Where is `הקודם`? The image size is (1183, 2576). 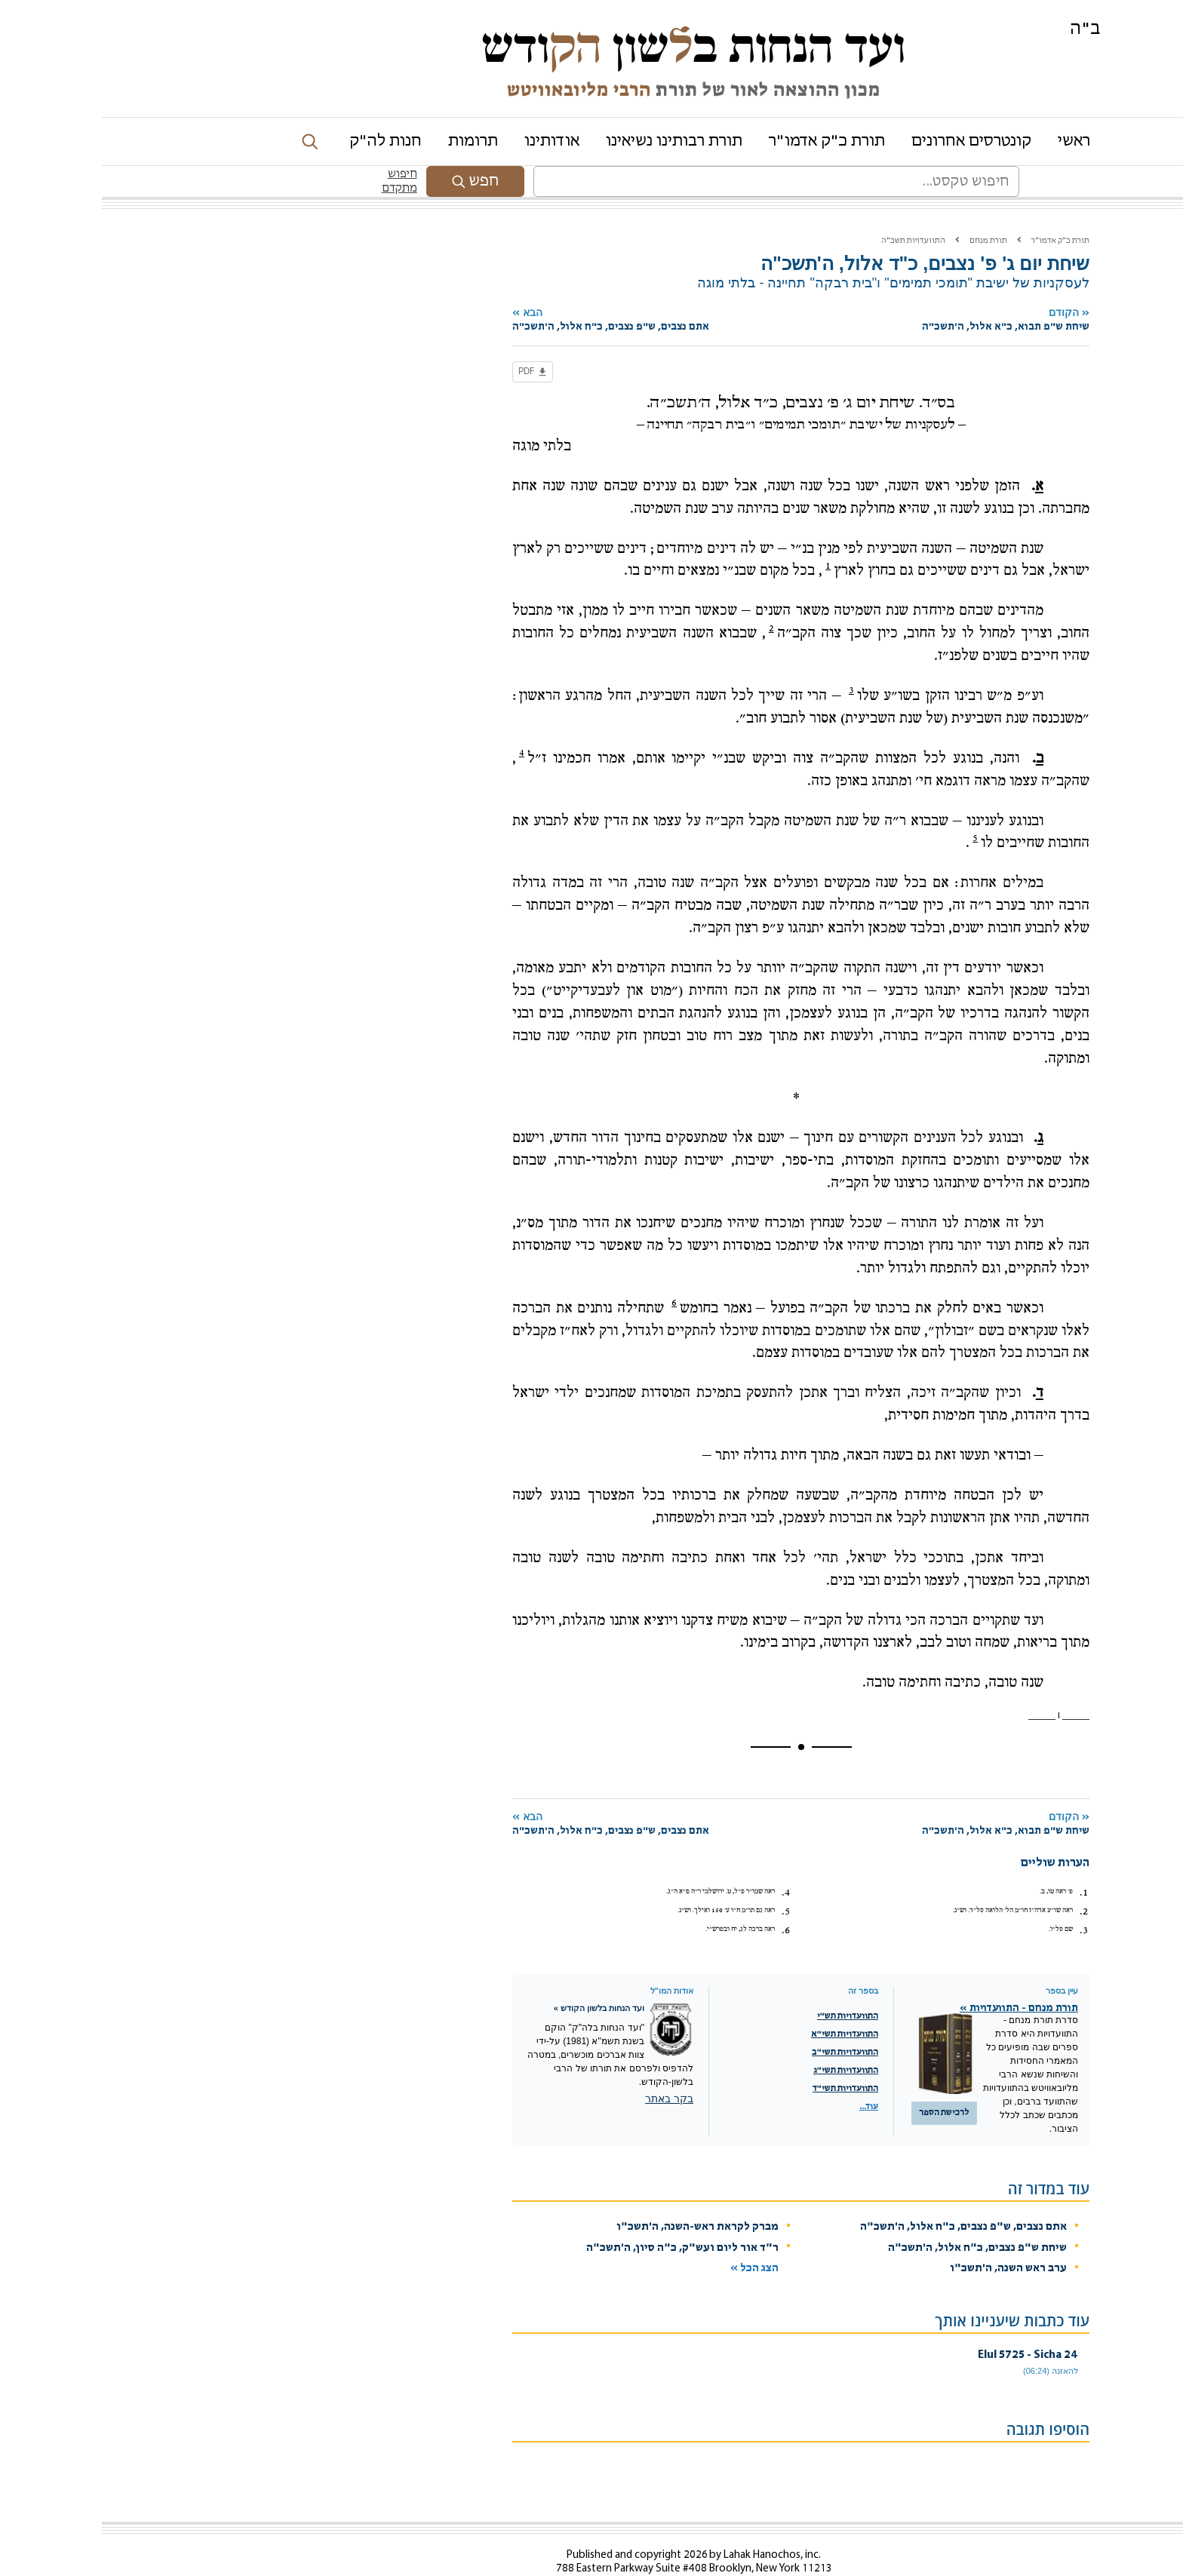 הקודם is located at coordinates (858, 288).